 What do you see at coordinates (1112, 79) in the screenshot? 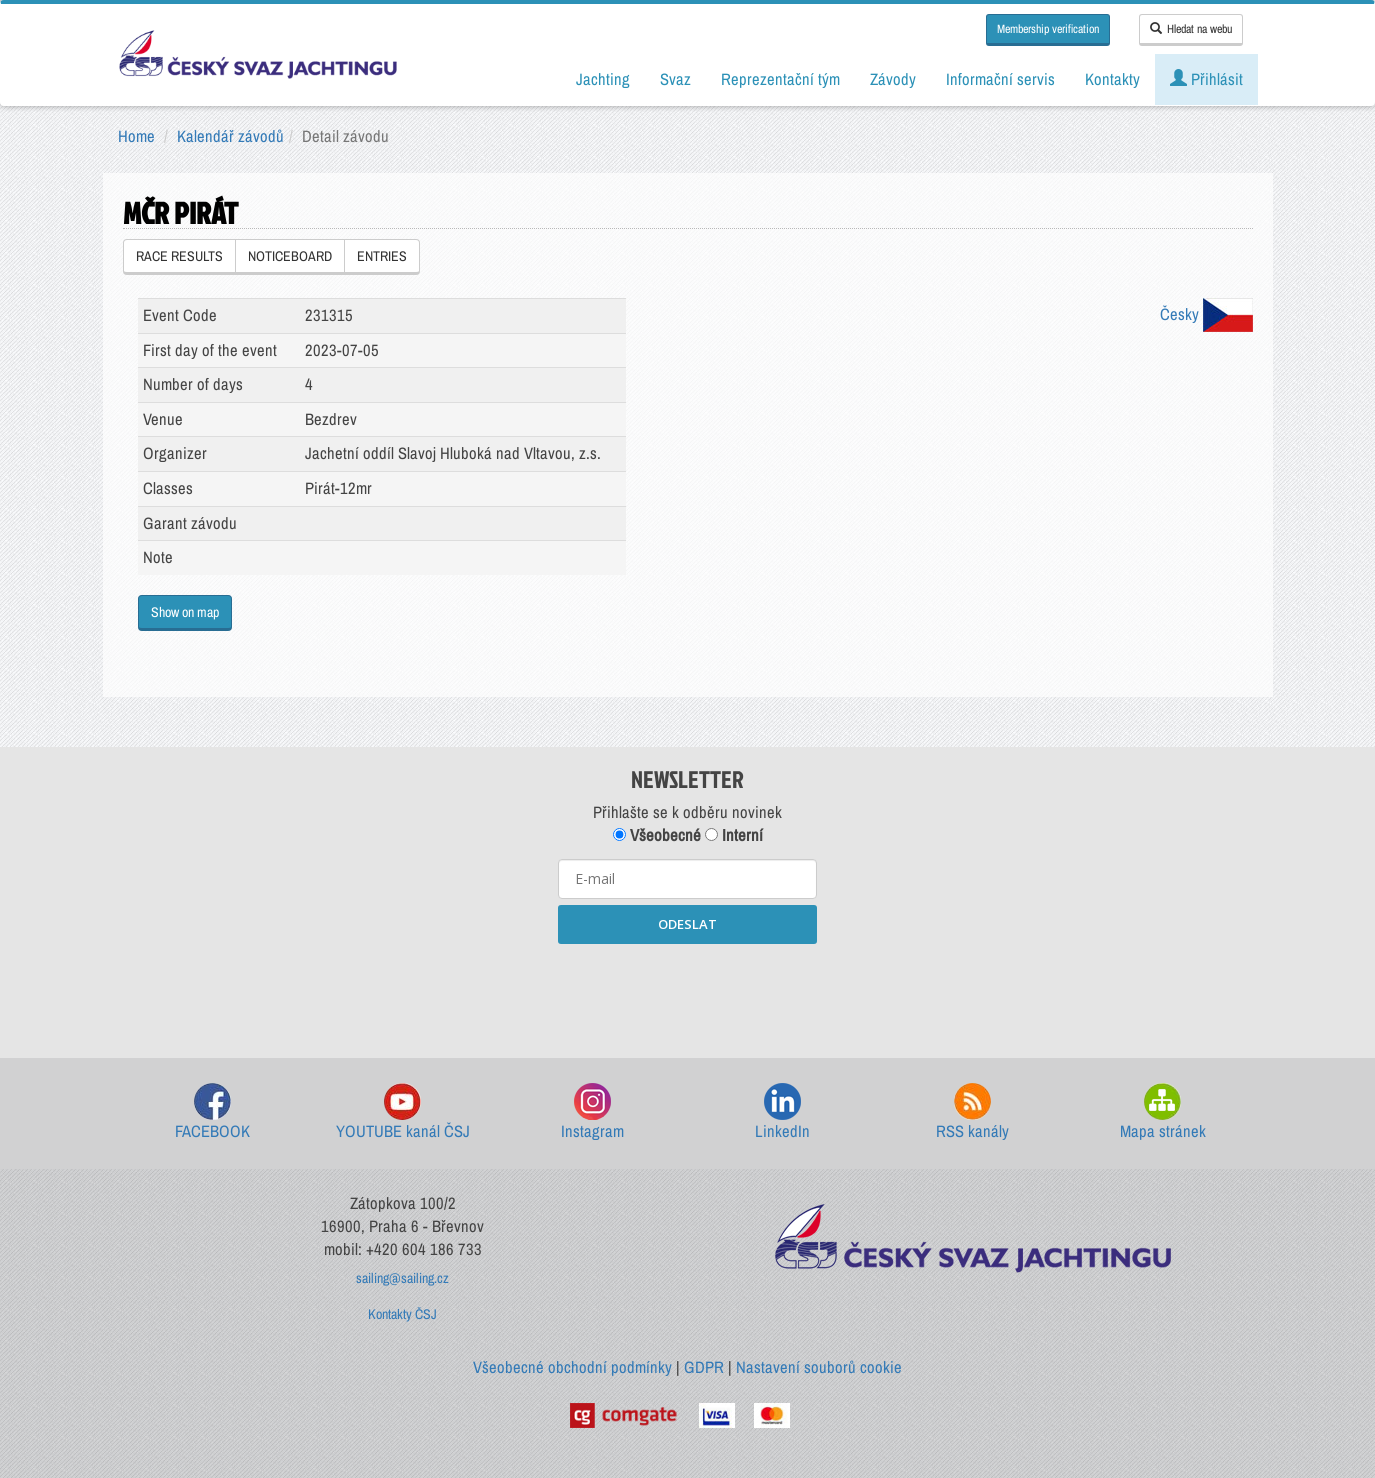
I see `Kontakty [button]` at bounding box center [1112, 79].